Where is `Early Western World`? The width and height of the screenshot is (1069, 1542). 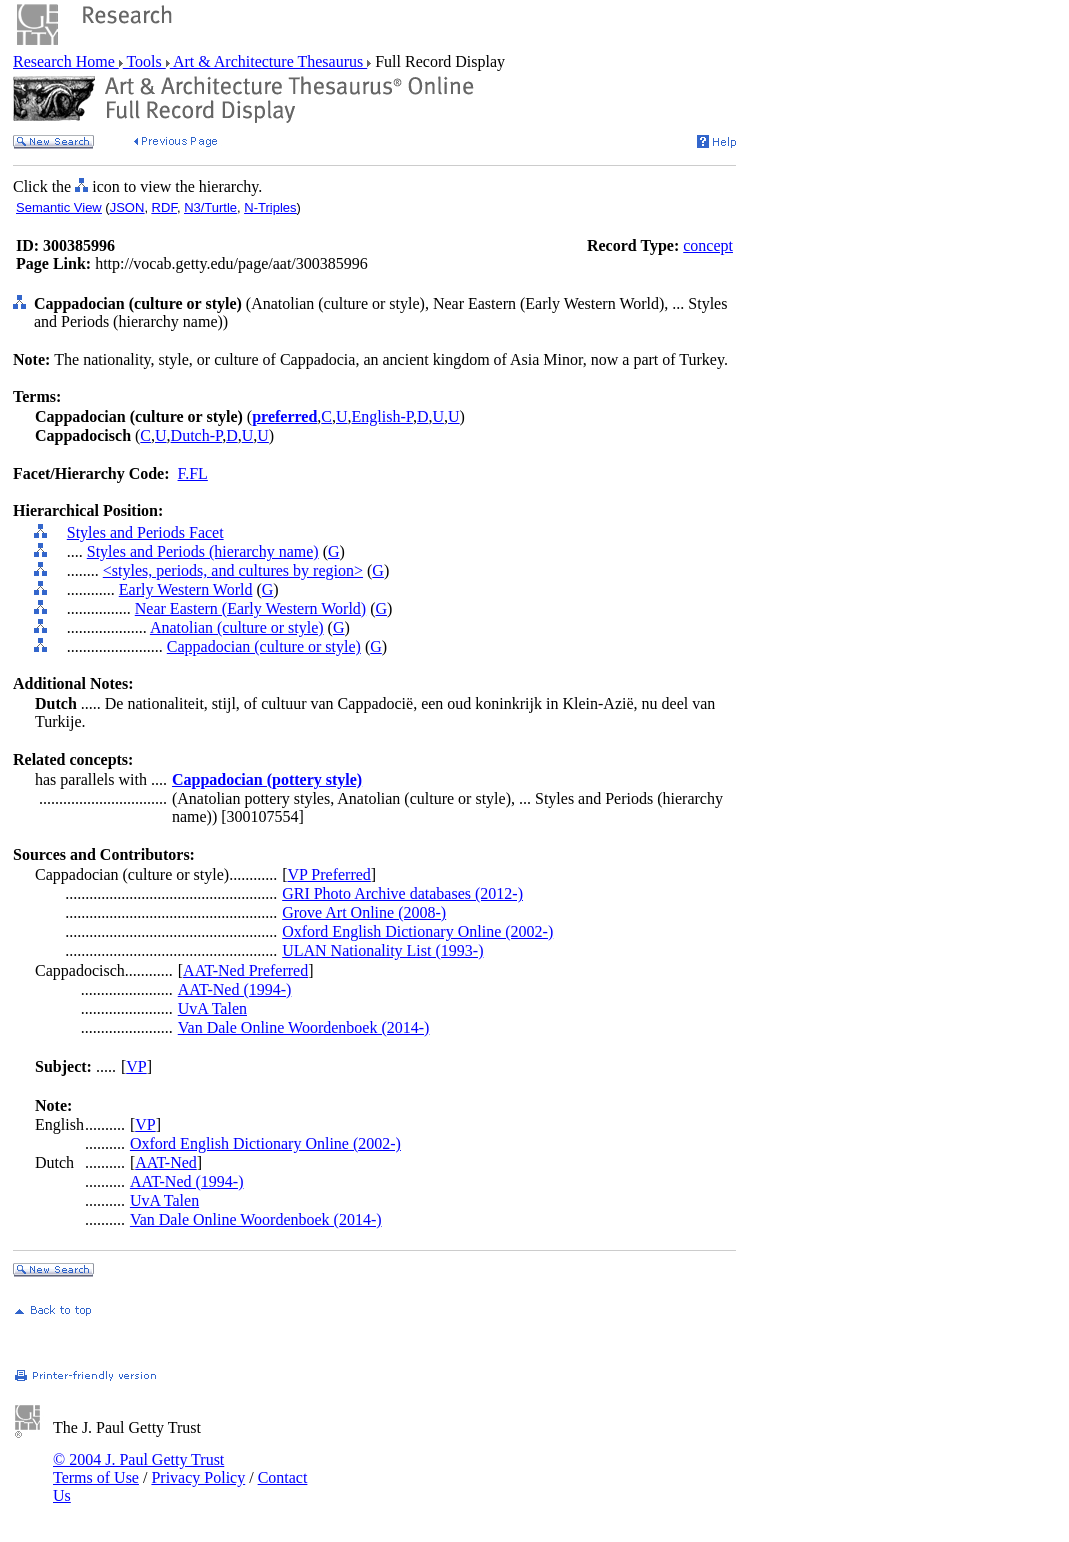 Early Western World is located at coordinates (186, 589).